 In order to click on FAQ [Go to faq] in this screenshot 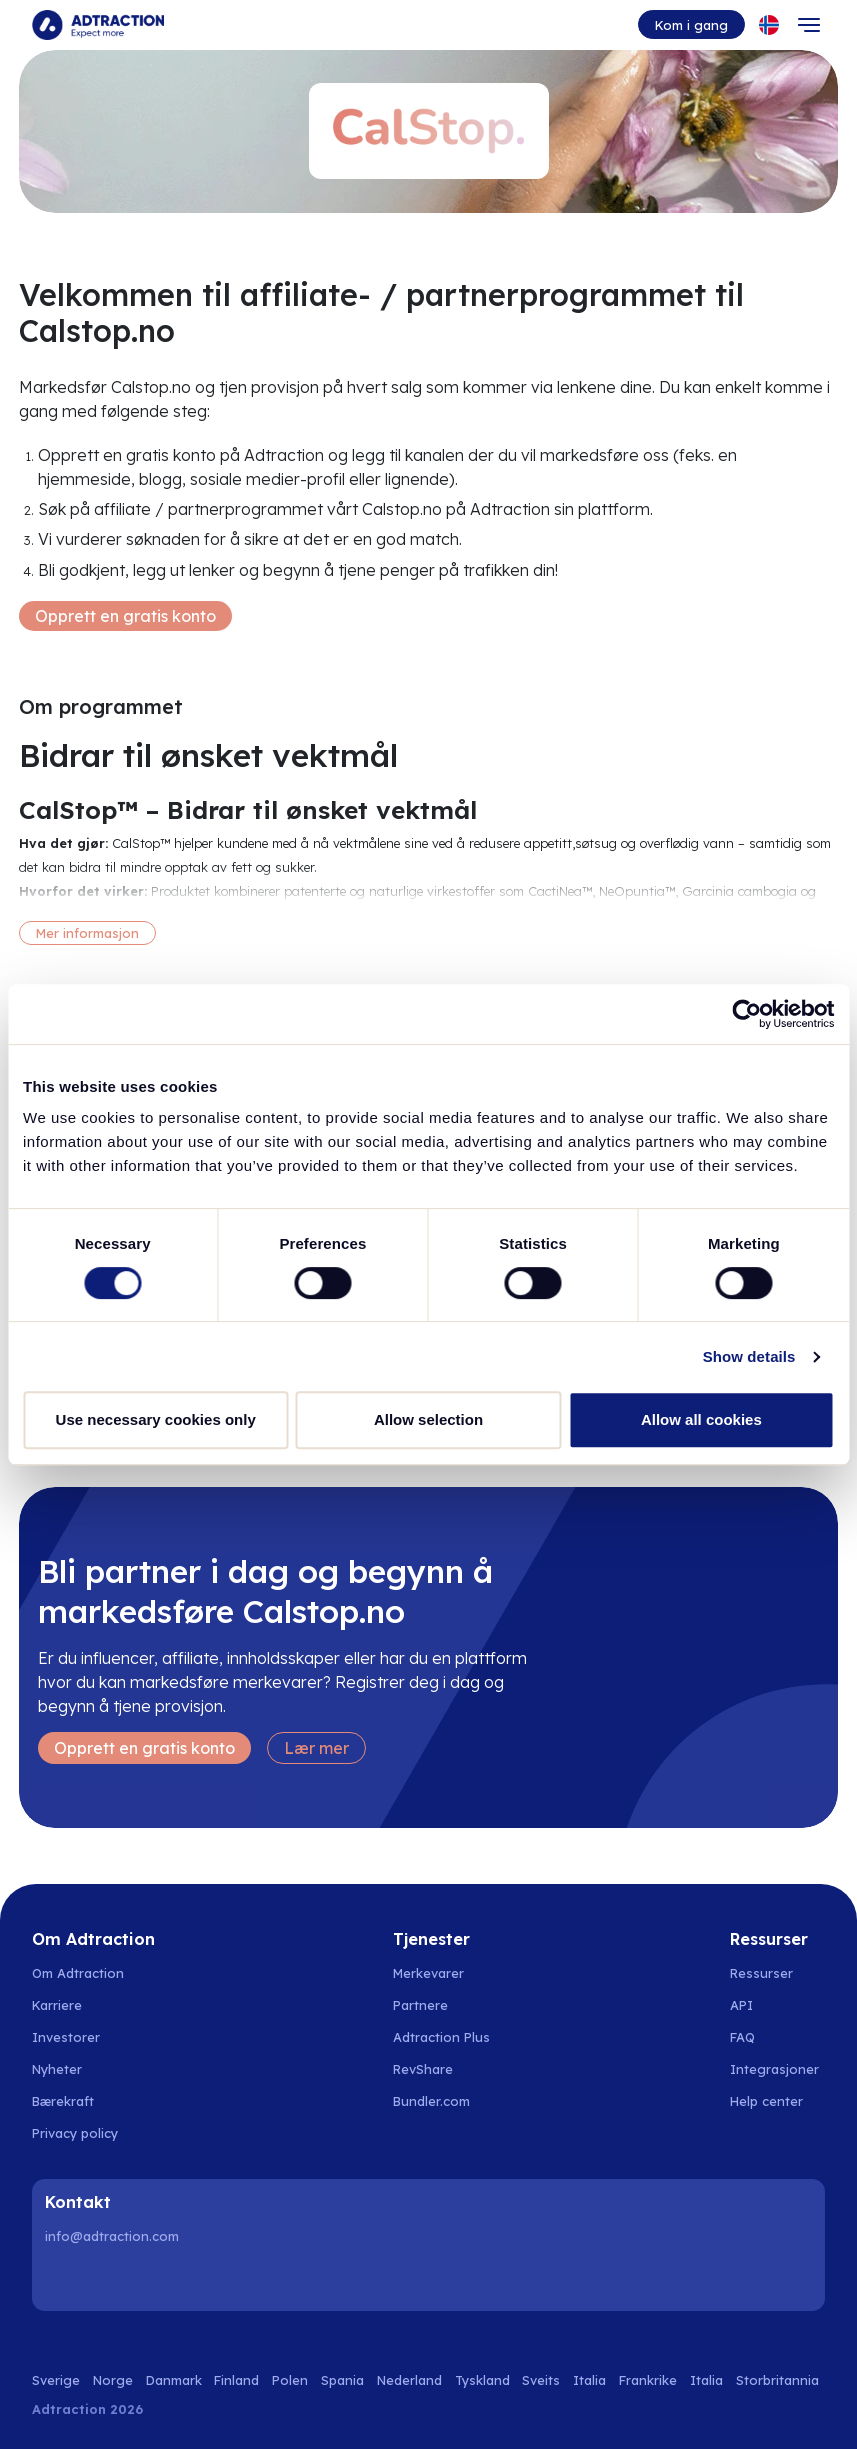, I will do `click(742, 2037)`.